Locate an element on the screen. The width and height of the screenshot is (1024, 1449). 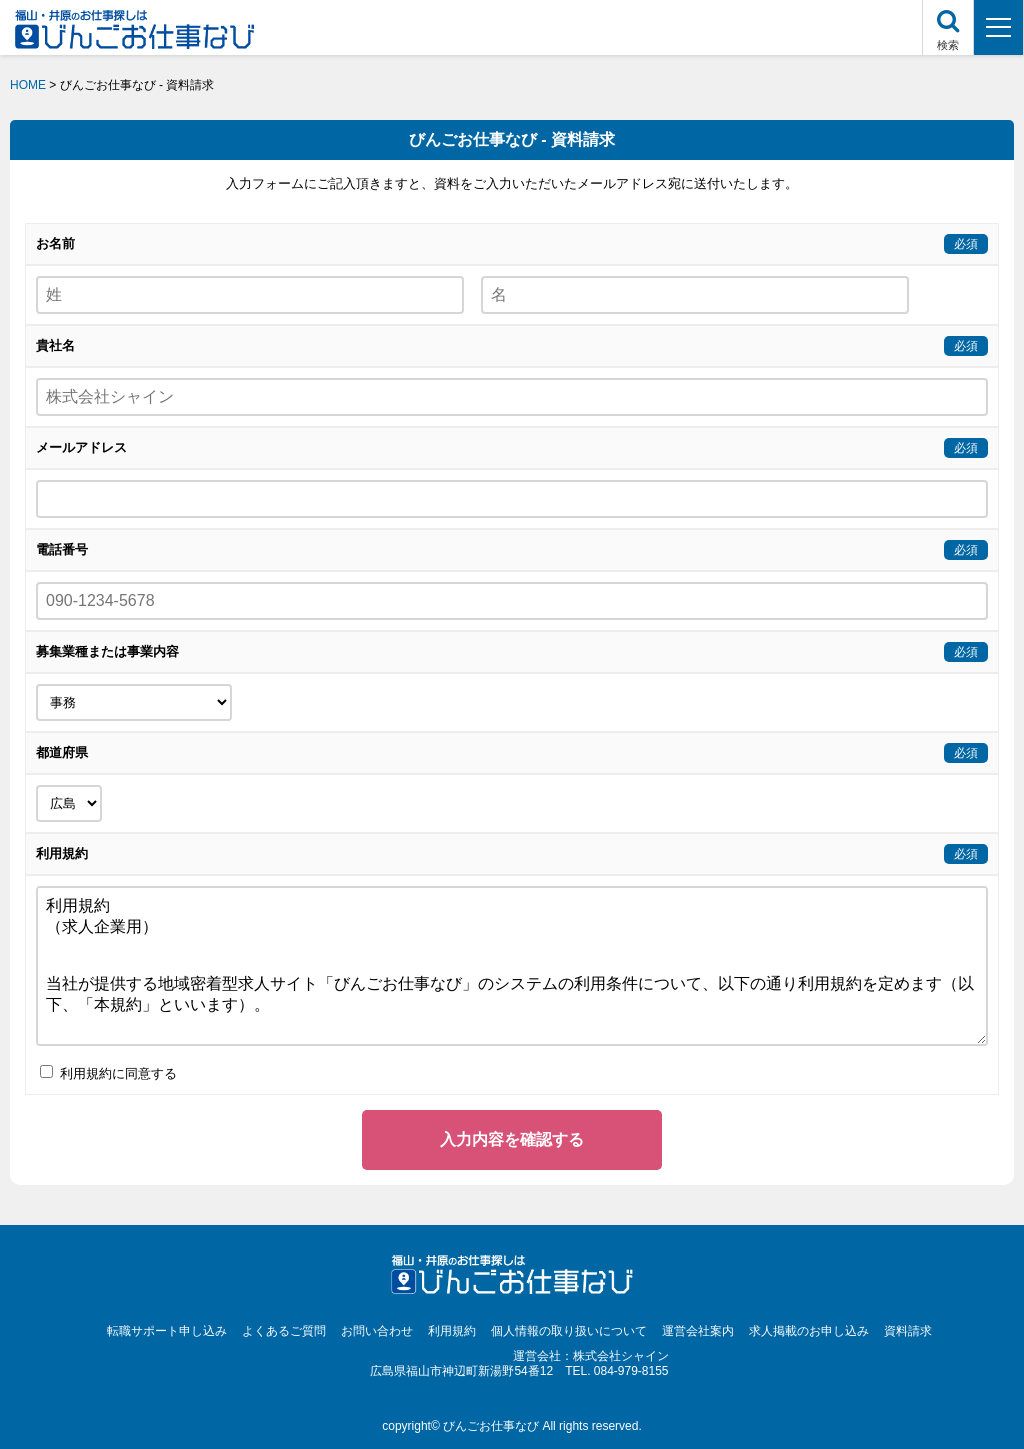
転職サポート申し込み is located at coordinates (167, 1331).